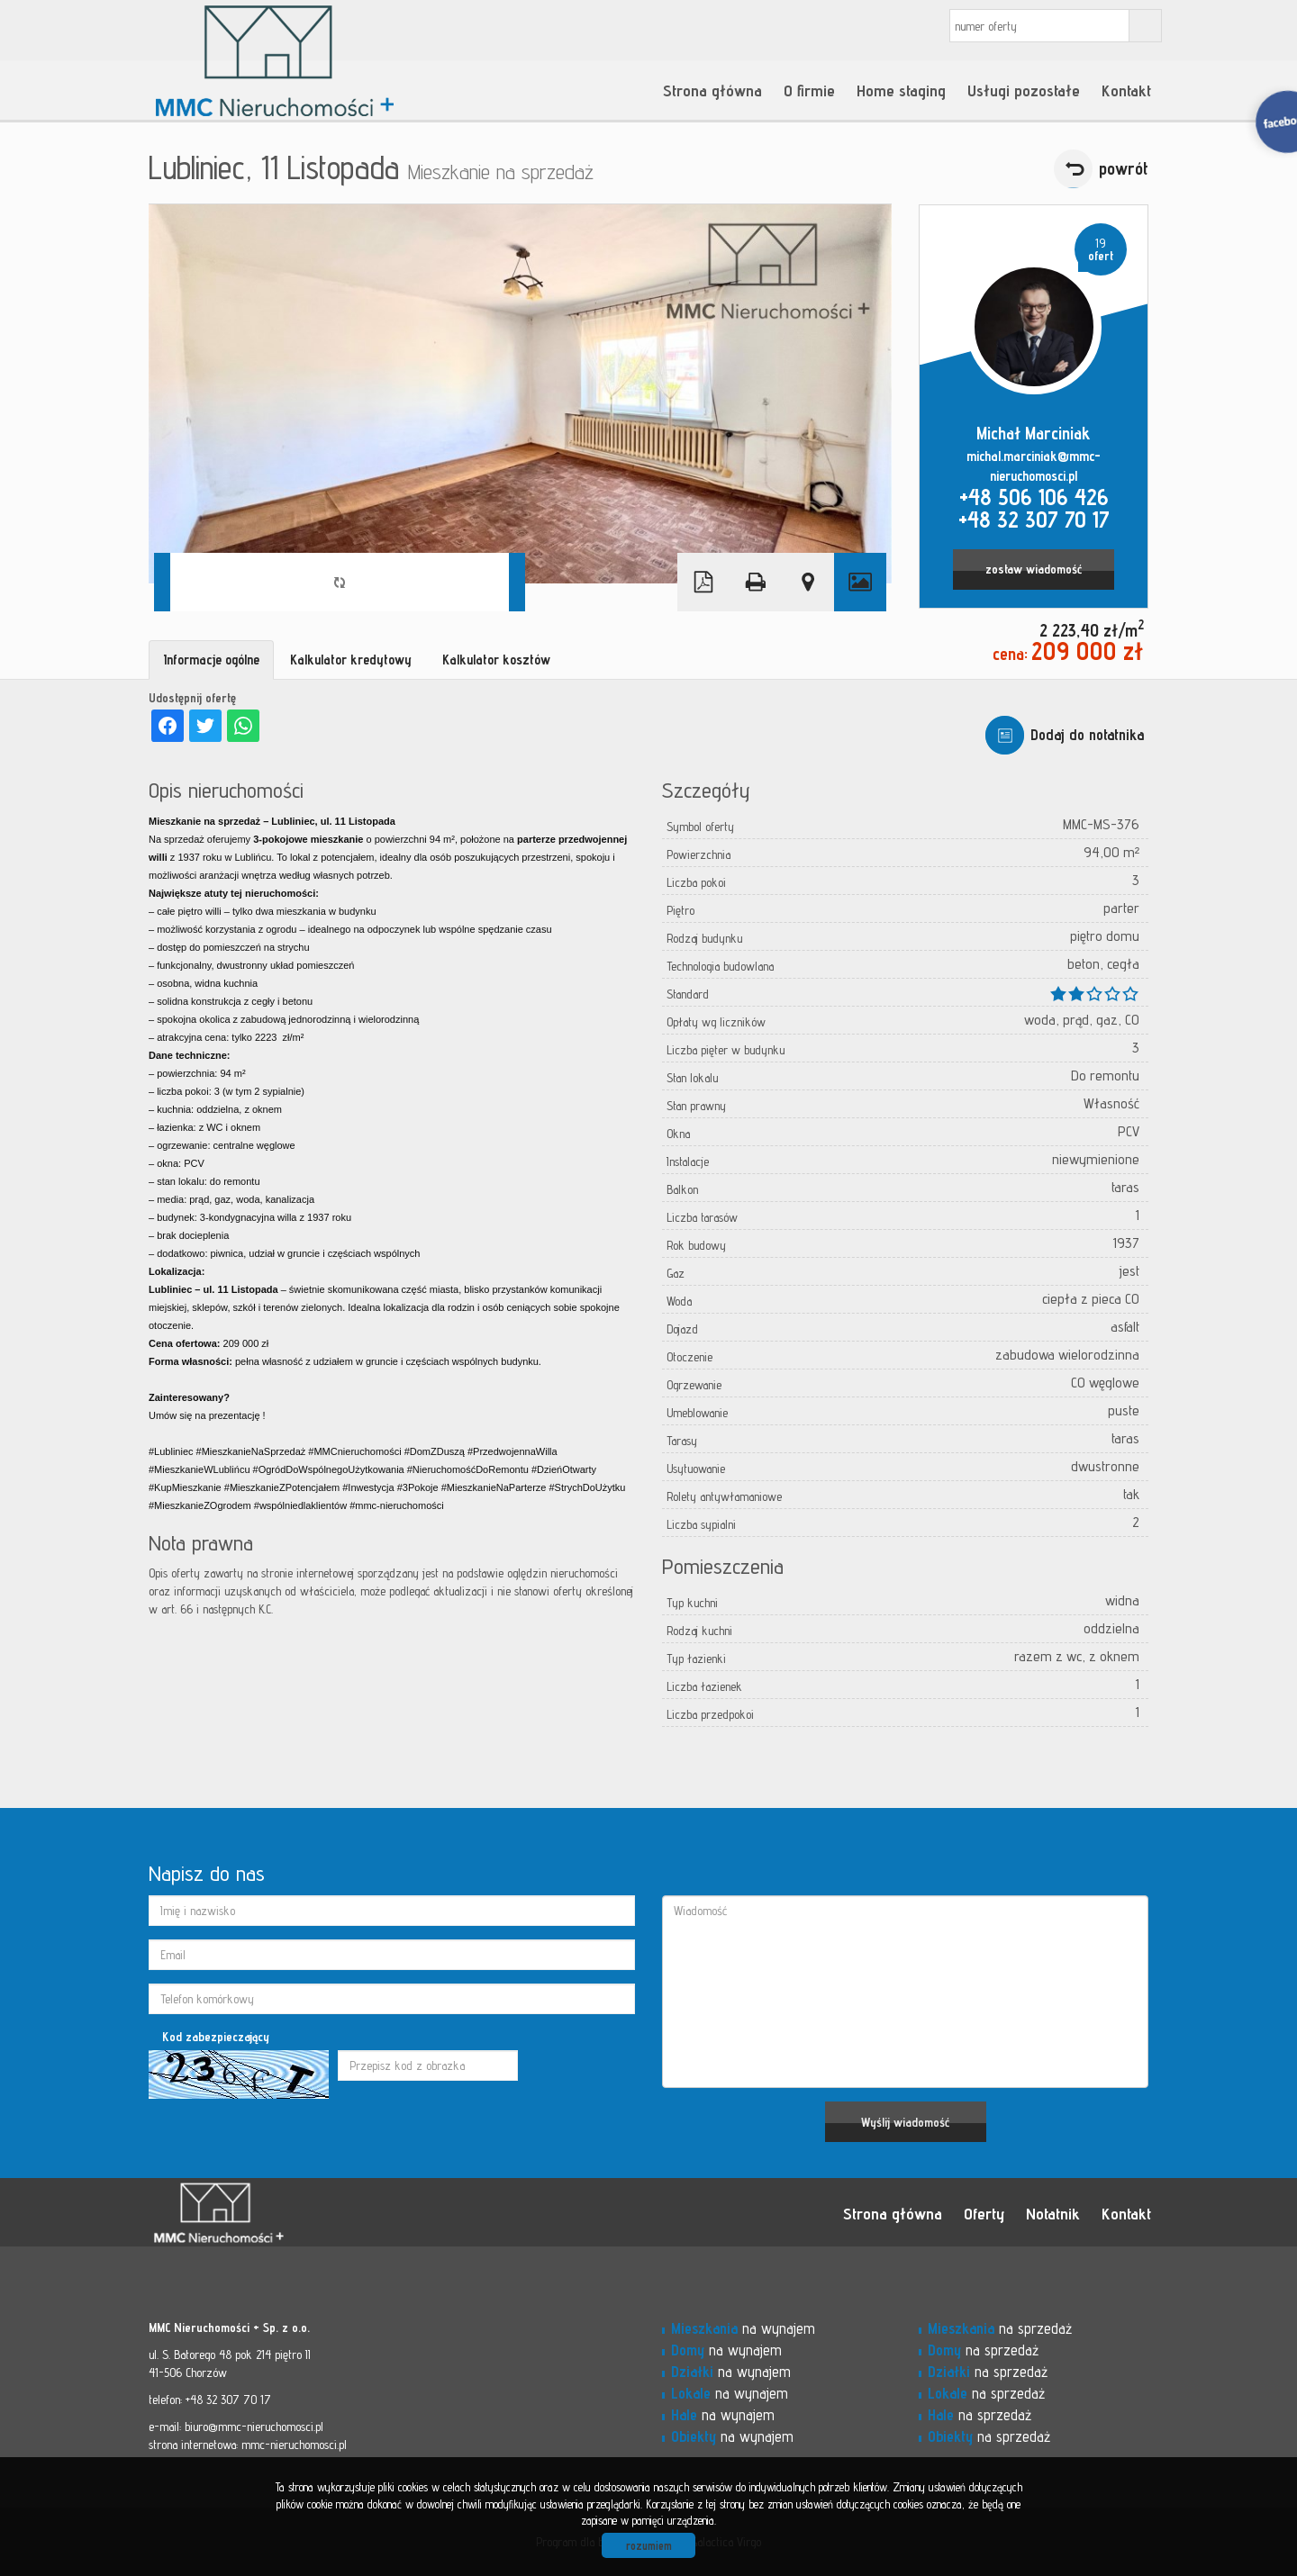 The height and width of the screenshot is (2576, 1297). I want to click on Kod zabezpieczający, so click(215, 2036).